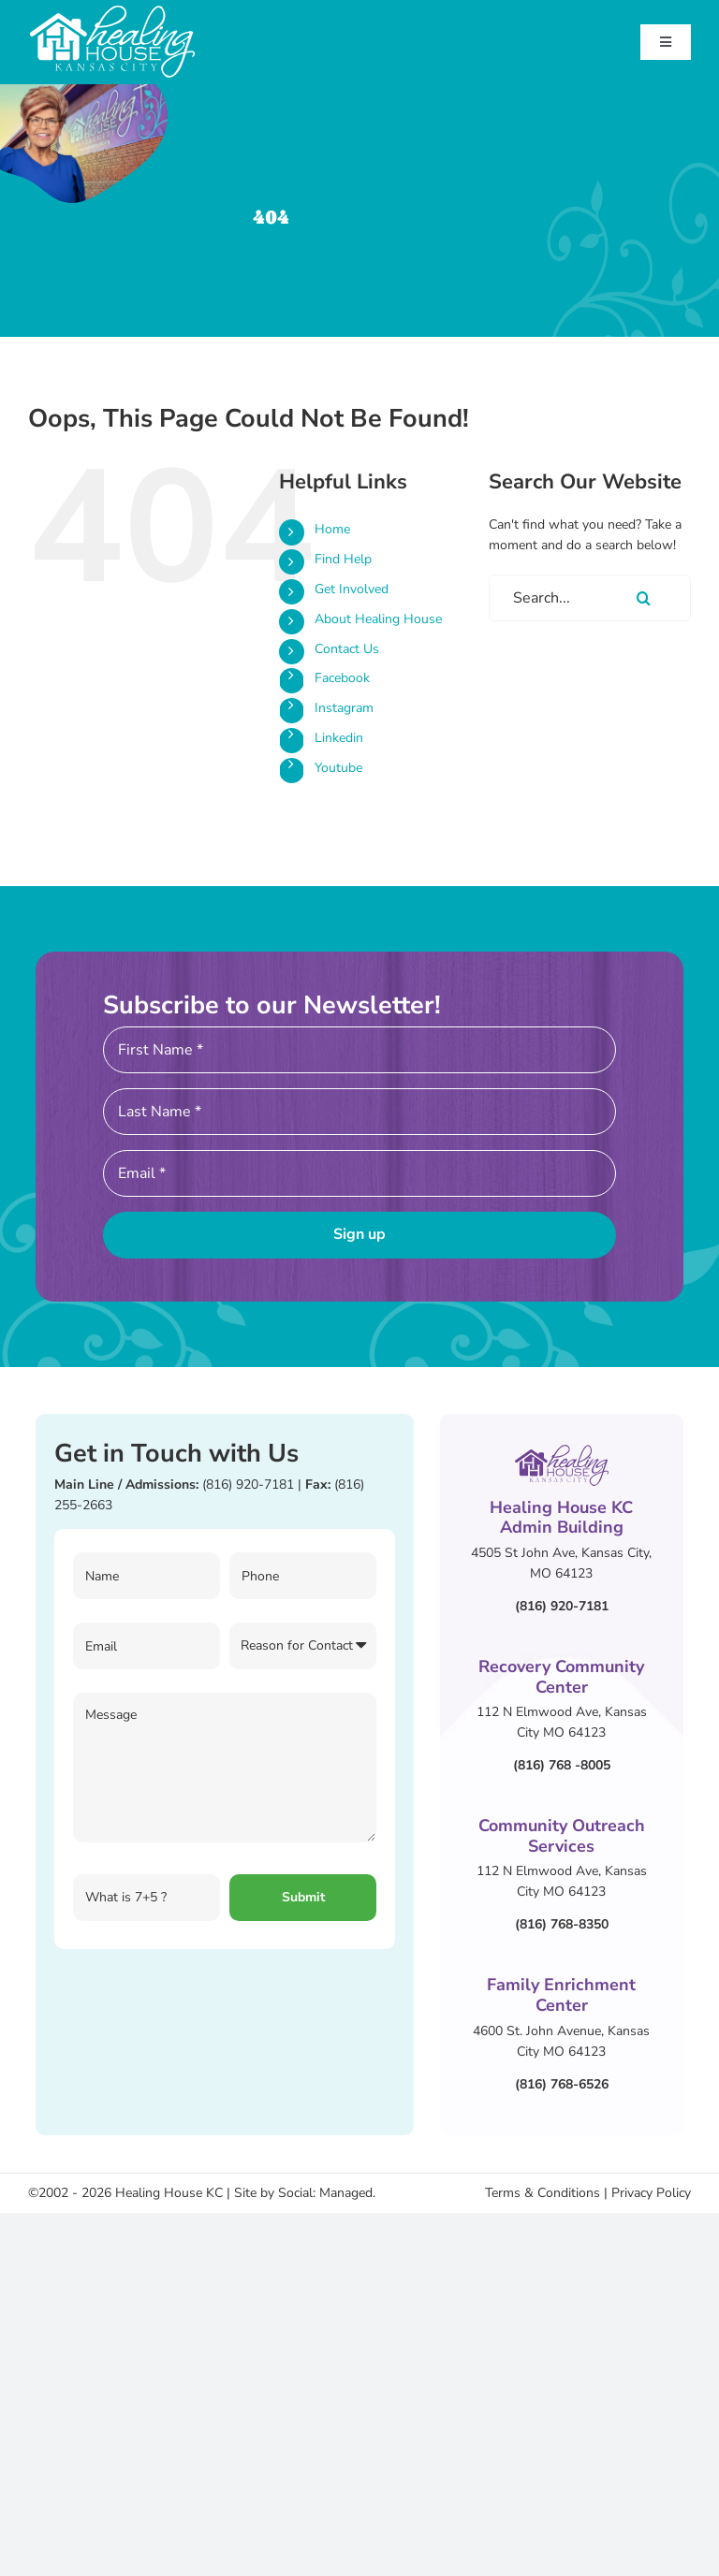 The height and width of the screenshot is (2576, 719). What do you see at coordinates (339, 738) in the screenshot?
I see `Linkedin` at bounding box center [339, 738].